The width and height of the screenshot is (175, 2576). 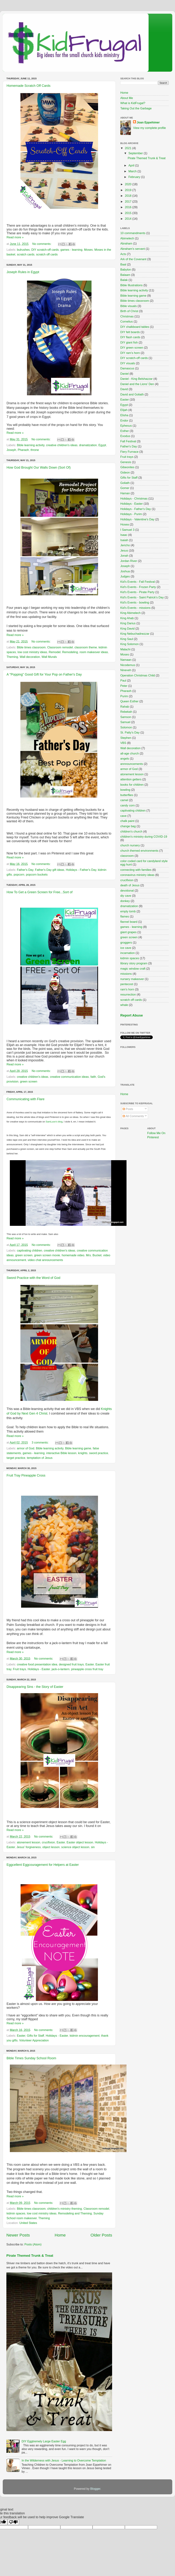 I want to click on incarnation, so click(x=127, y=953).